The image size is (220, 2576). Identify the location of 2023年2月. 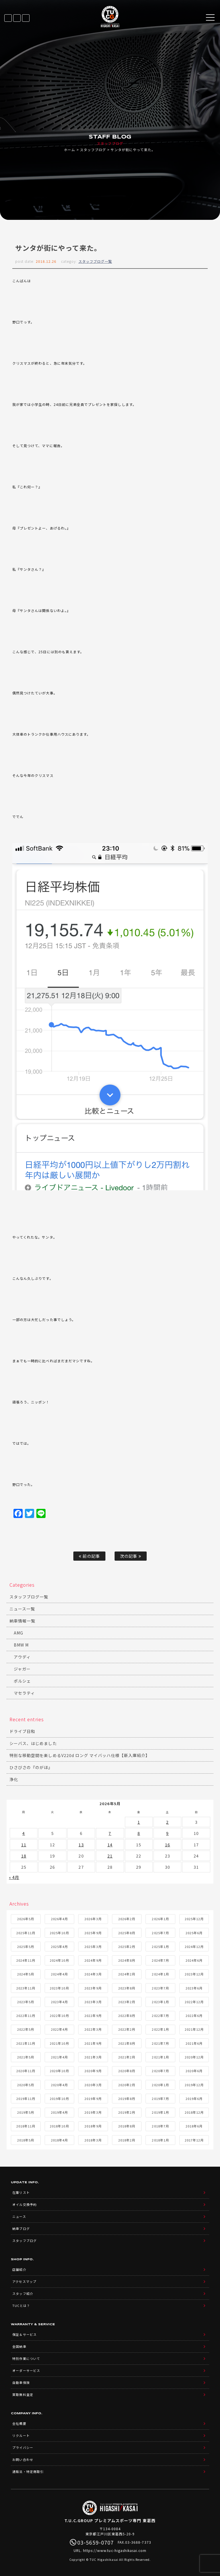
(126, 2001).